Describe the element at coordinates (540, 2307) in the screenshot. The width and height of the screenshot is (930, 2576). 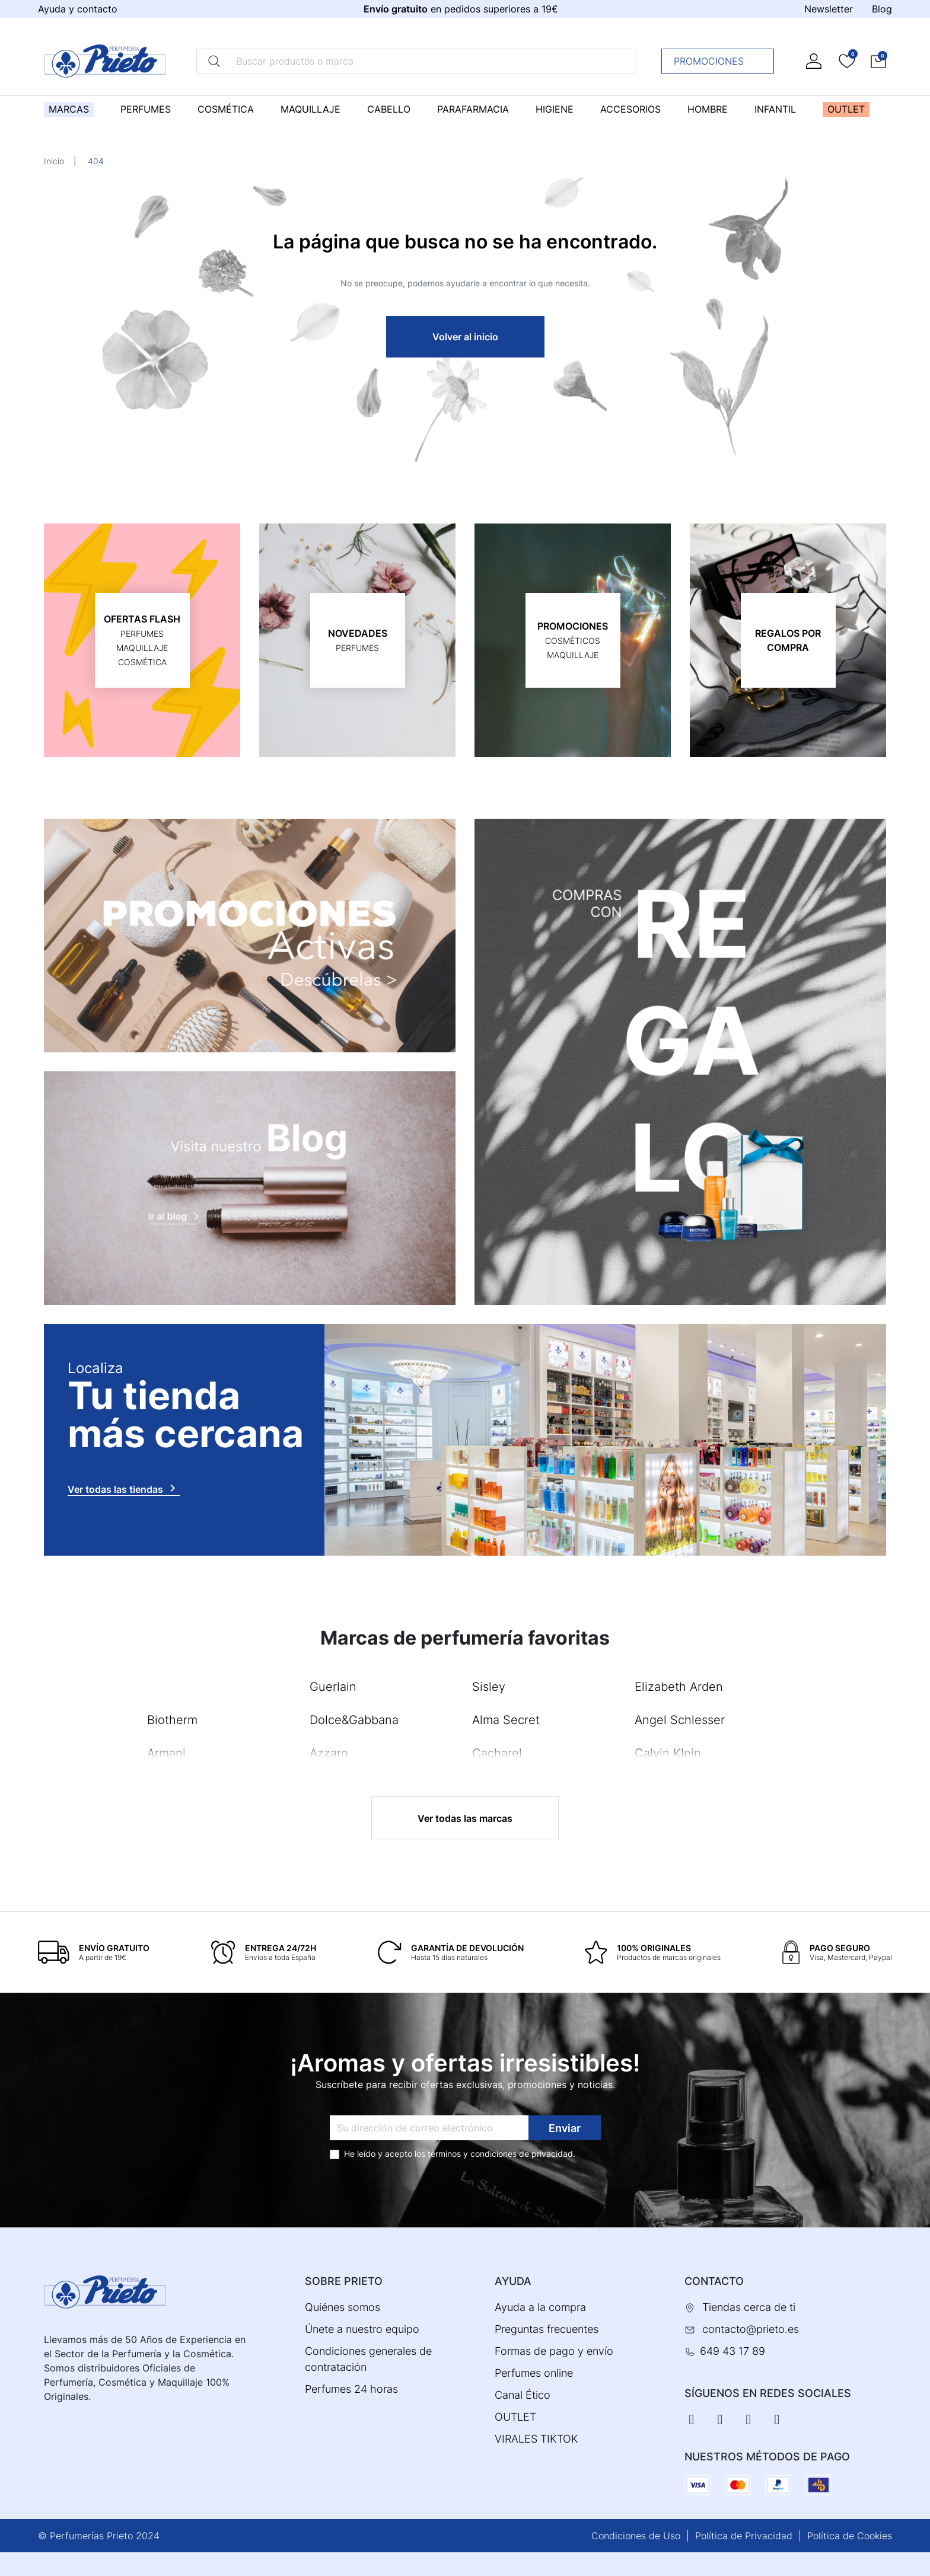
I see `Ayuda a la compra` at that location.